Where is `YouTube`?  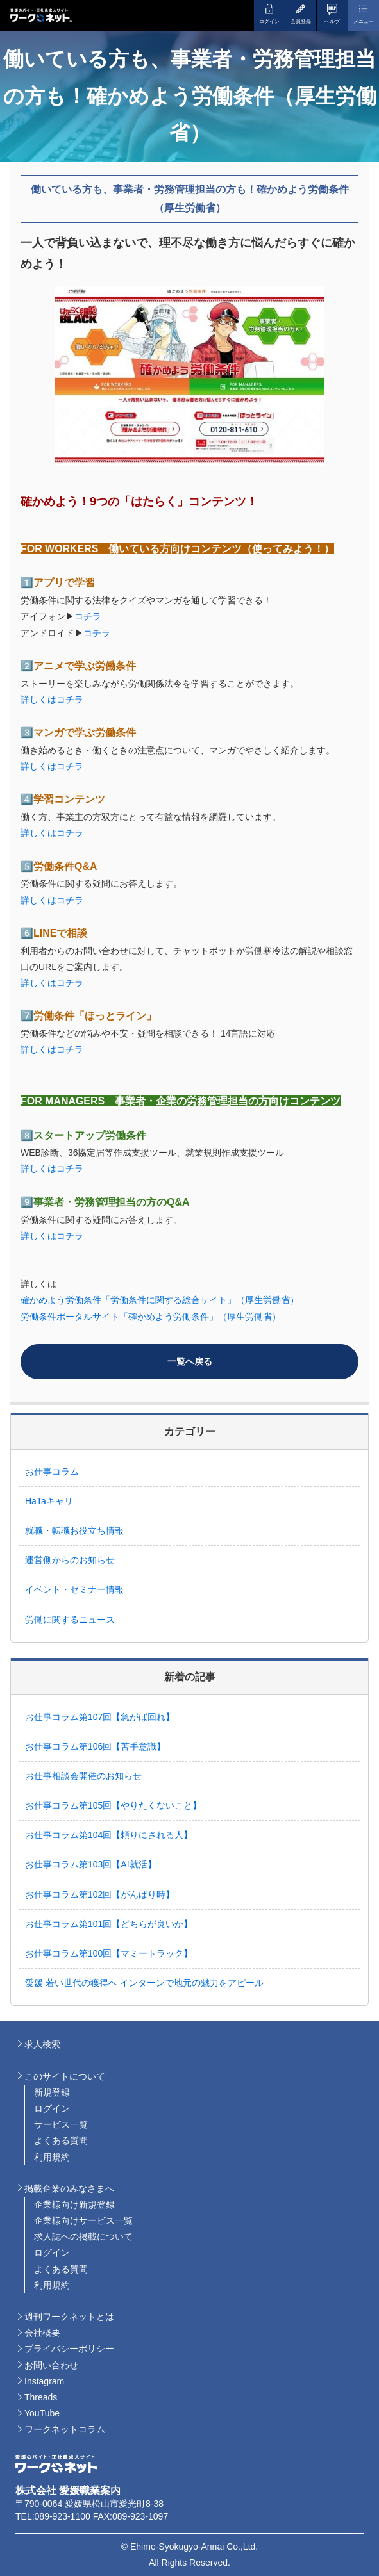 YouTube is located at coordinates (42, 2413).